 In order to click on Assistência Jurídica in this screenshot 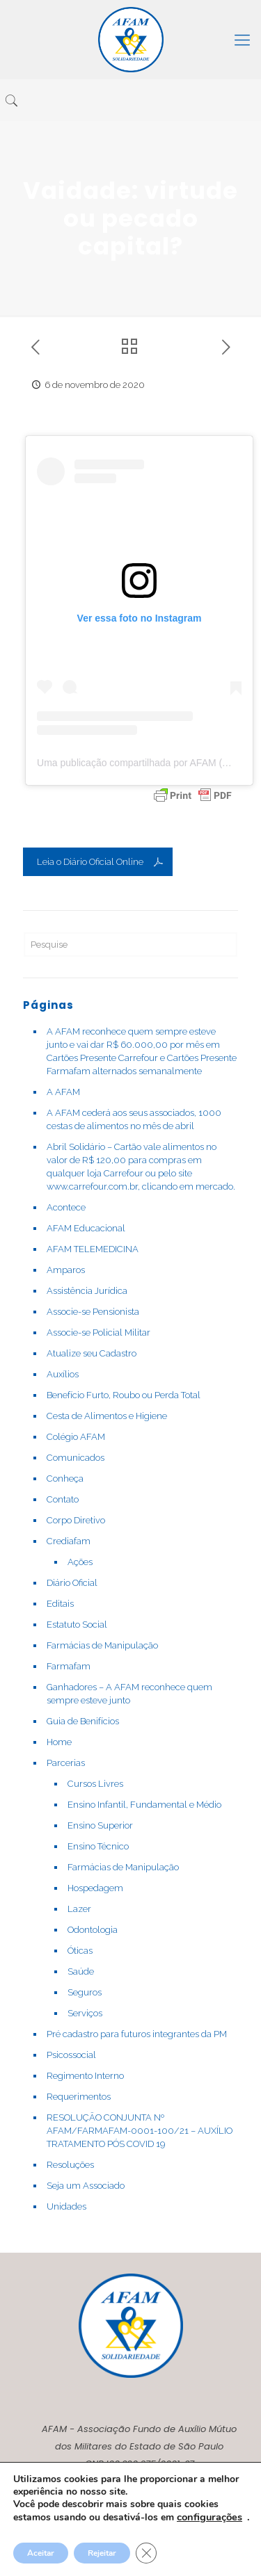, I will do `click(87, 1291)`.